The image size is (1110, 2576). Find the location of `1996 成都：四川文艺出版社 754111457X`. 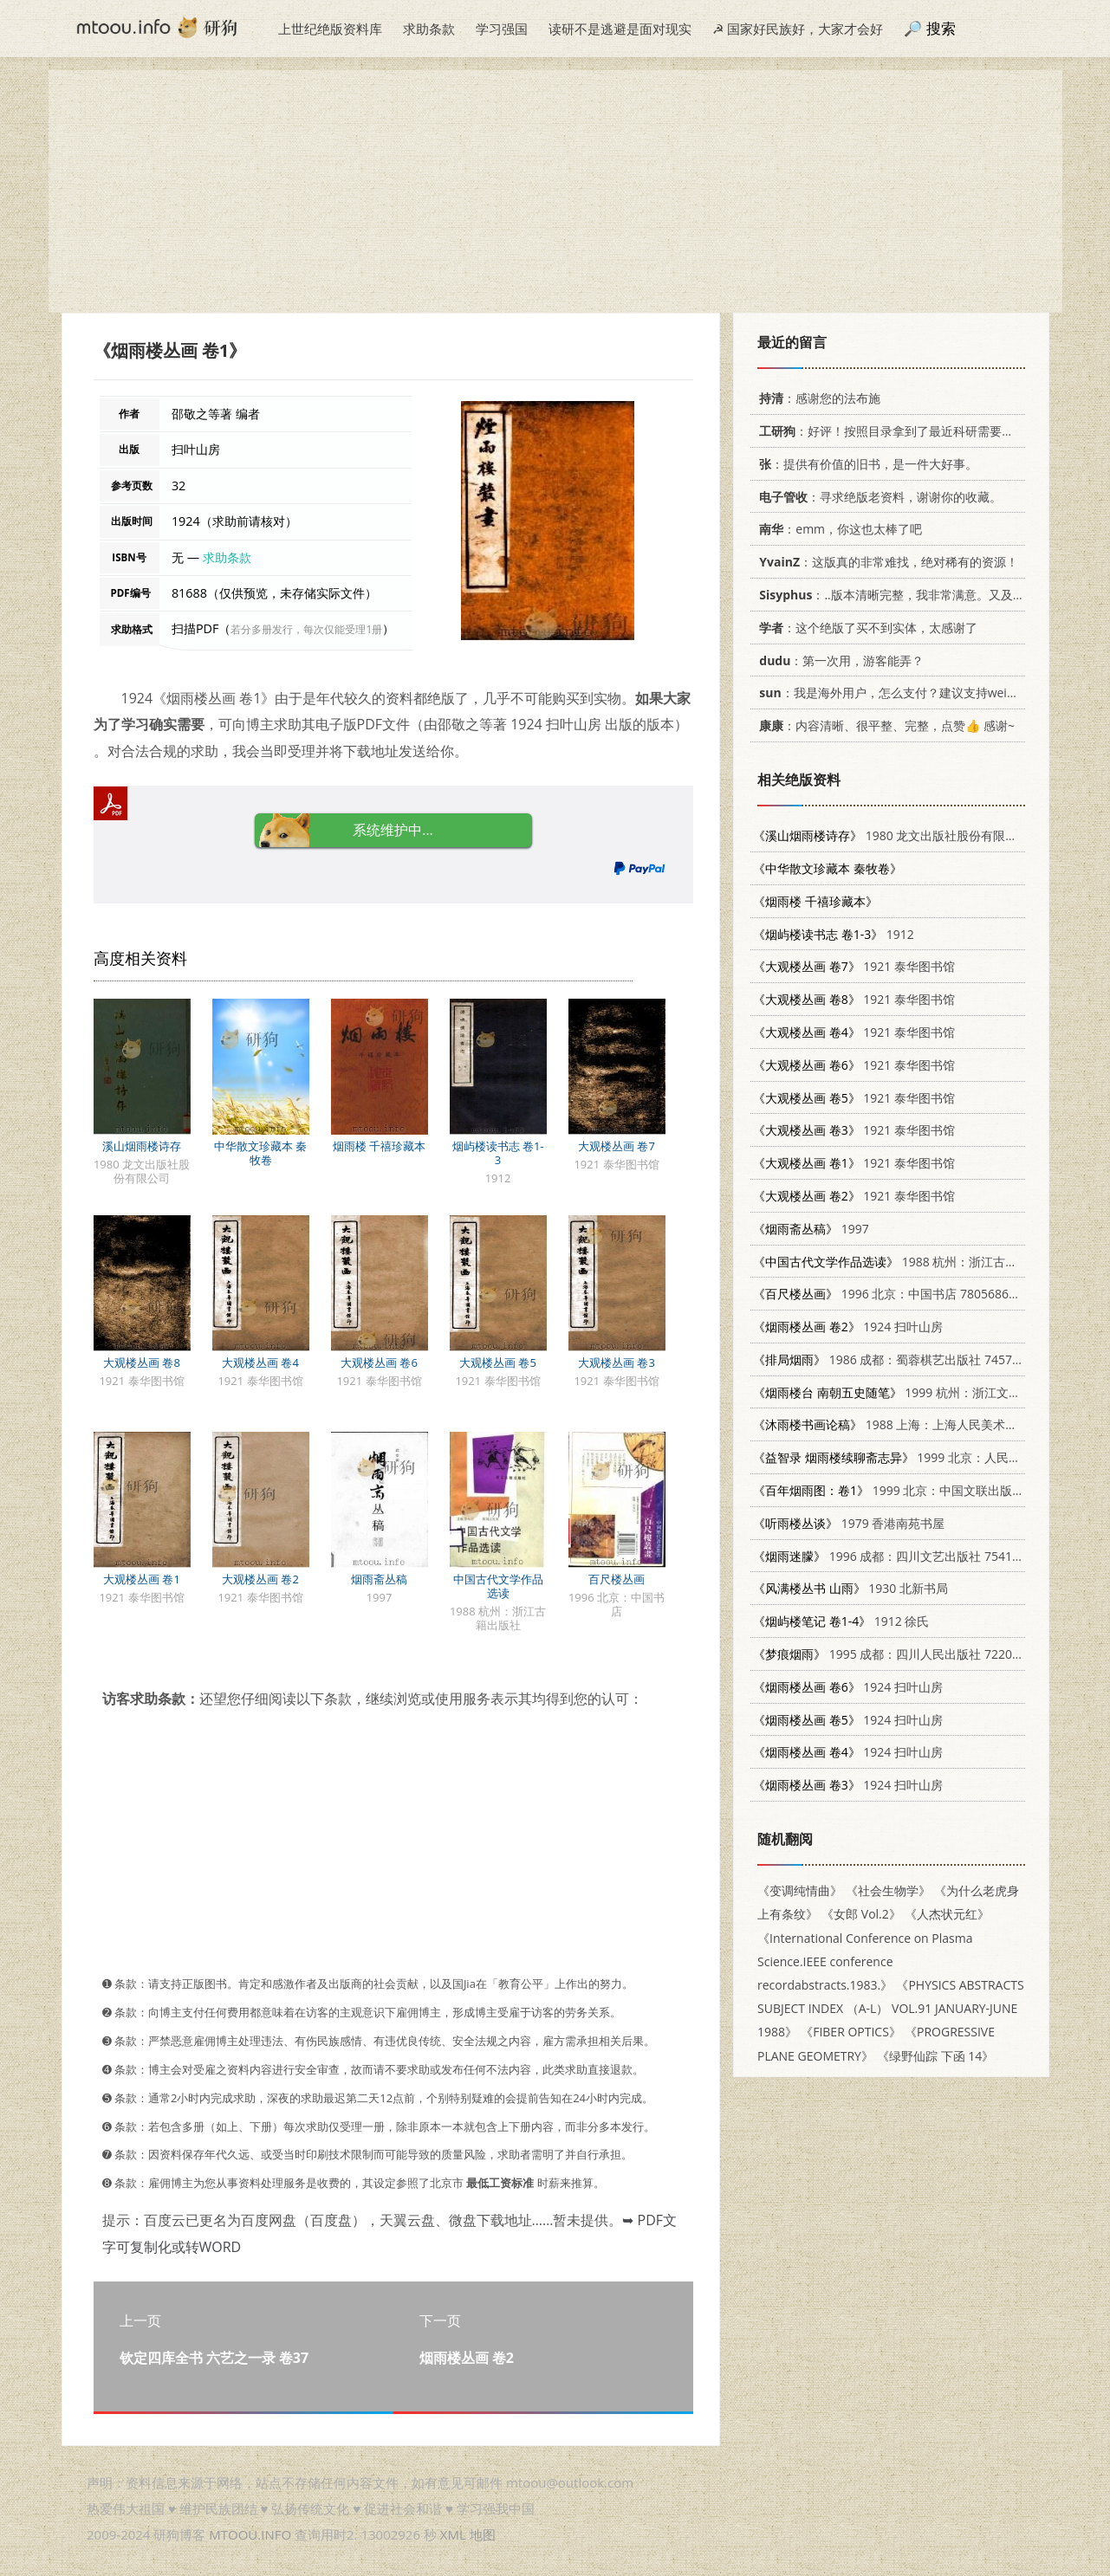

1996 成都：四川文艺出版社 754111457X is located at coordinates (903, 1556).